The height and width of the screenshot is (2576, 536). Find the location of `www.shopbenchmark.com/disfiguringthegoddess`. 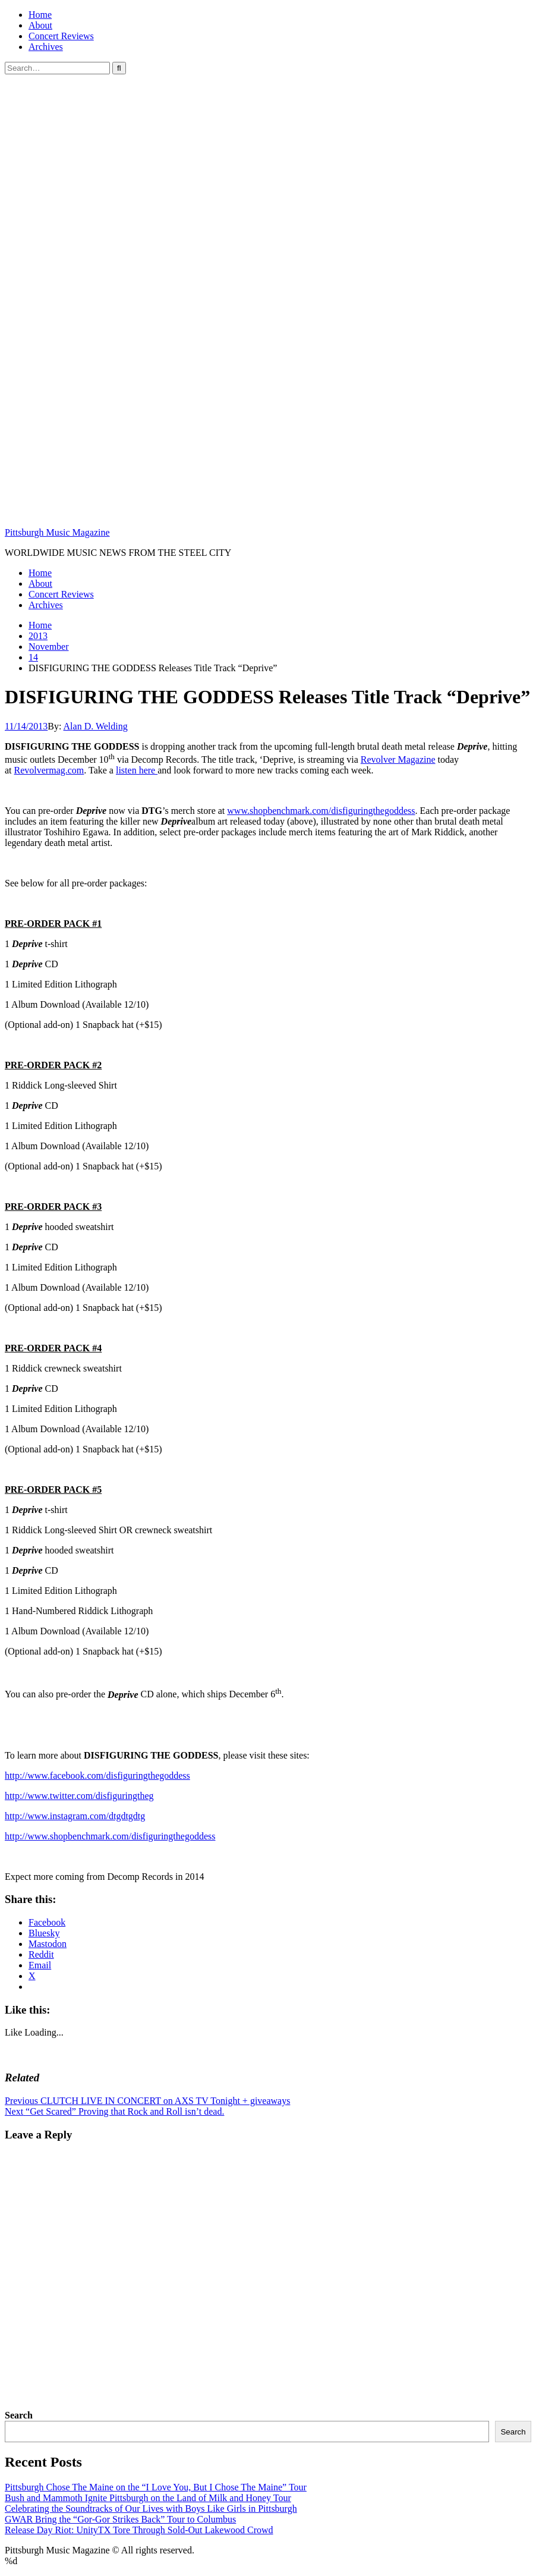

www.shopbenchmark.com/disfiguringthegoddess is located at coordinates (321, 811).